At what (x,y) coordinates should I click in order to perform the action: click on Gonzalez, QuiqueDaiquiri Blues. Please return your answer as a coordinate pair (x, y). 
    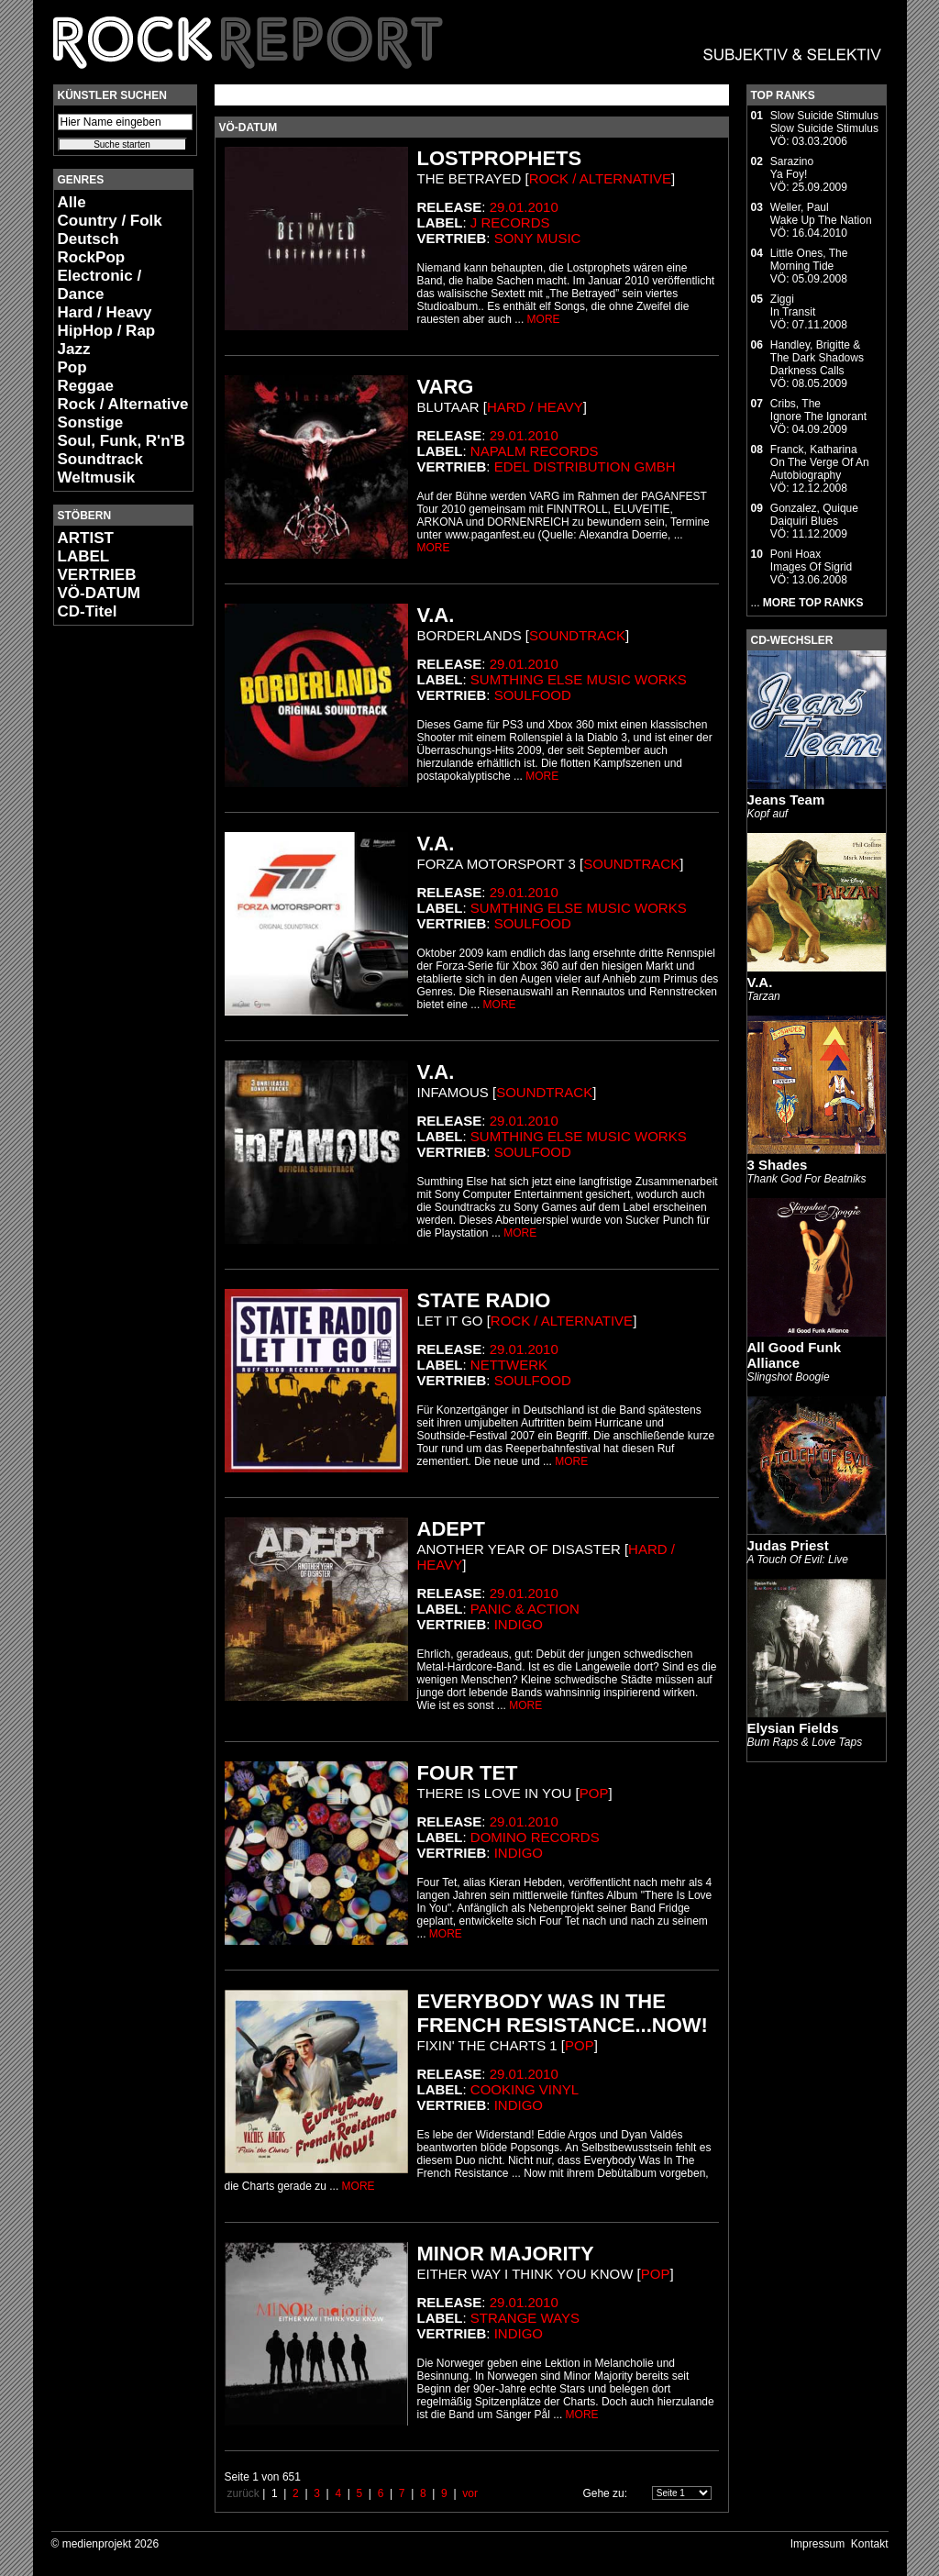
    Looking at the image, I should click on (814, 514).